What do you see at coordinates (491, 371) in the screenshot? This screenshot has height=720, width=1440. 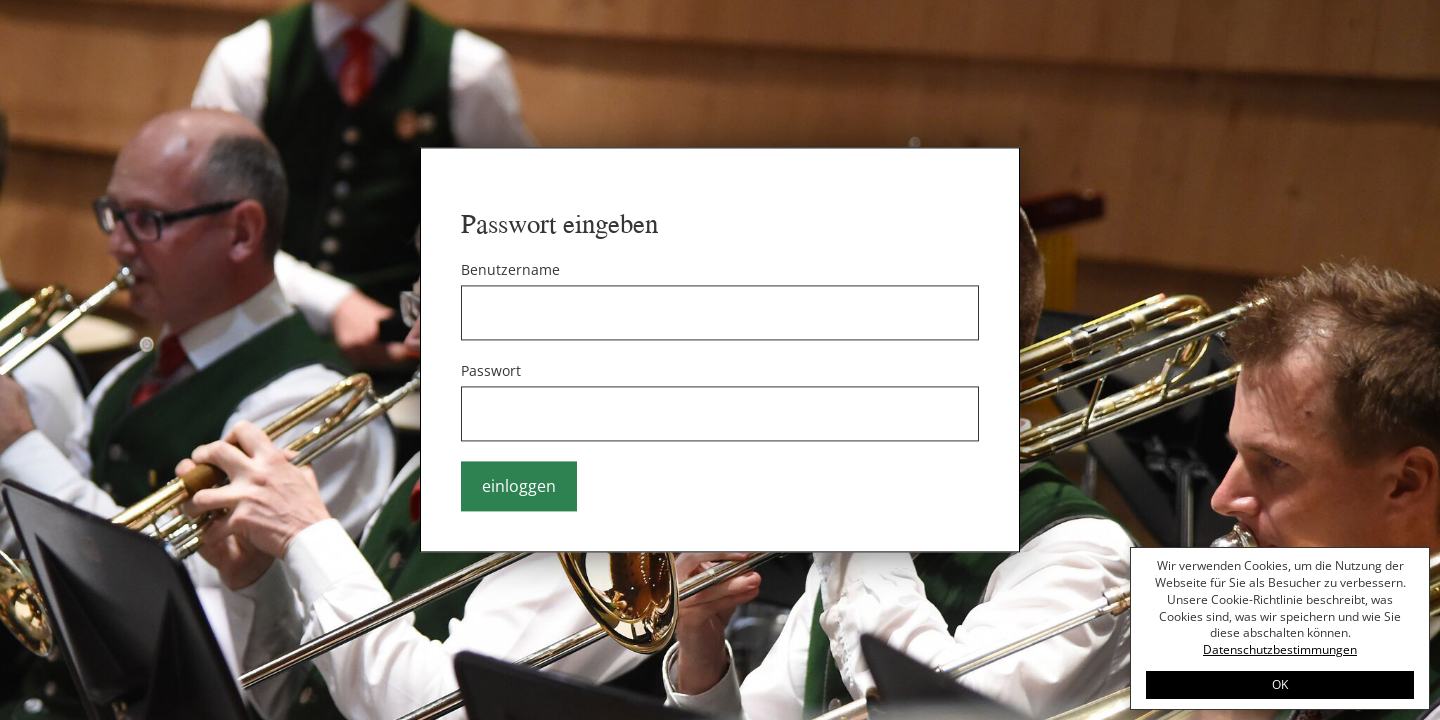 I see `Passwort` at bounding box center [491, 371].